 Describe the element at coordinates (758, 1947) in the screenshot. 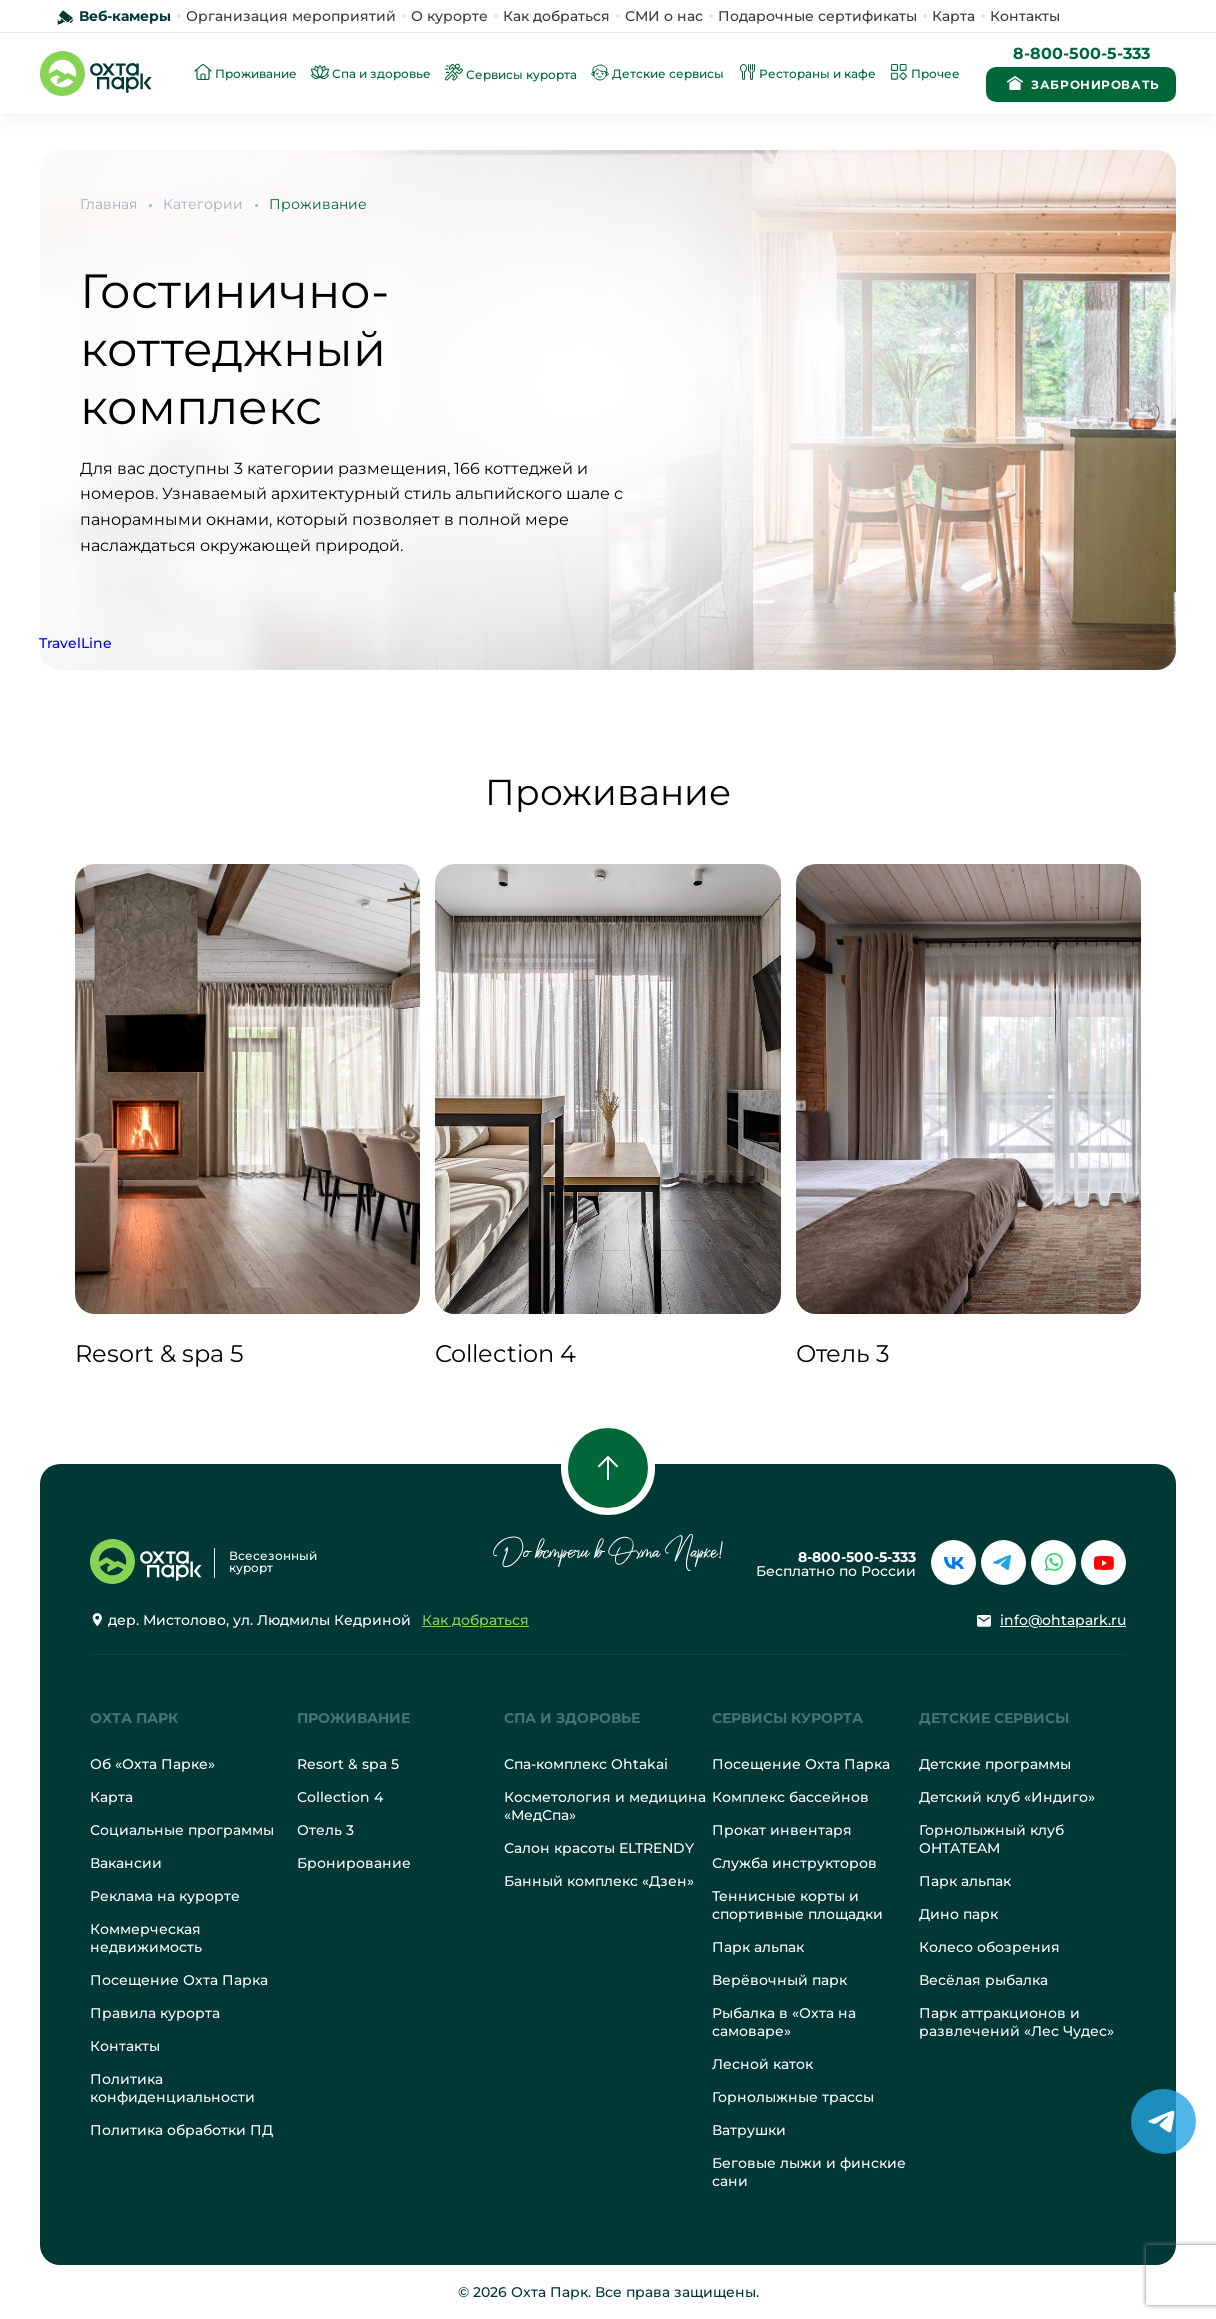

I see `Парк альпак` at that location.